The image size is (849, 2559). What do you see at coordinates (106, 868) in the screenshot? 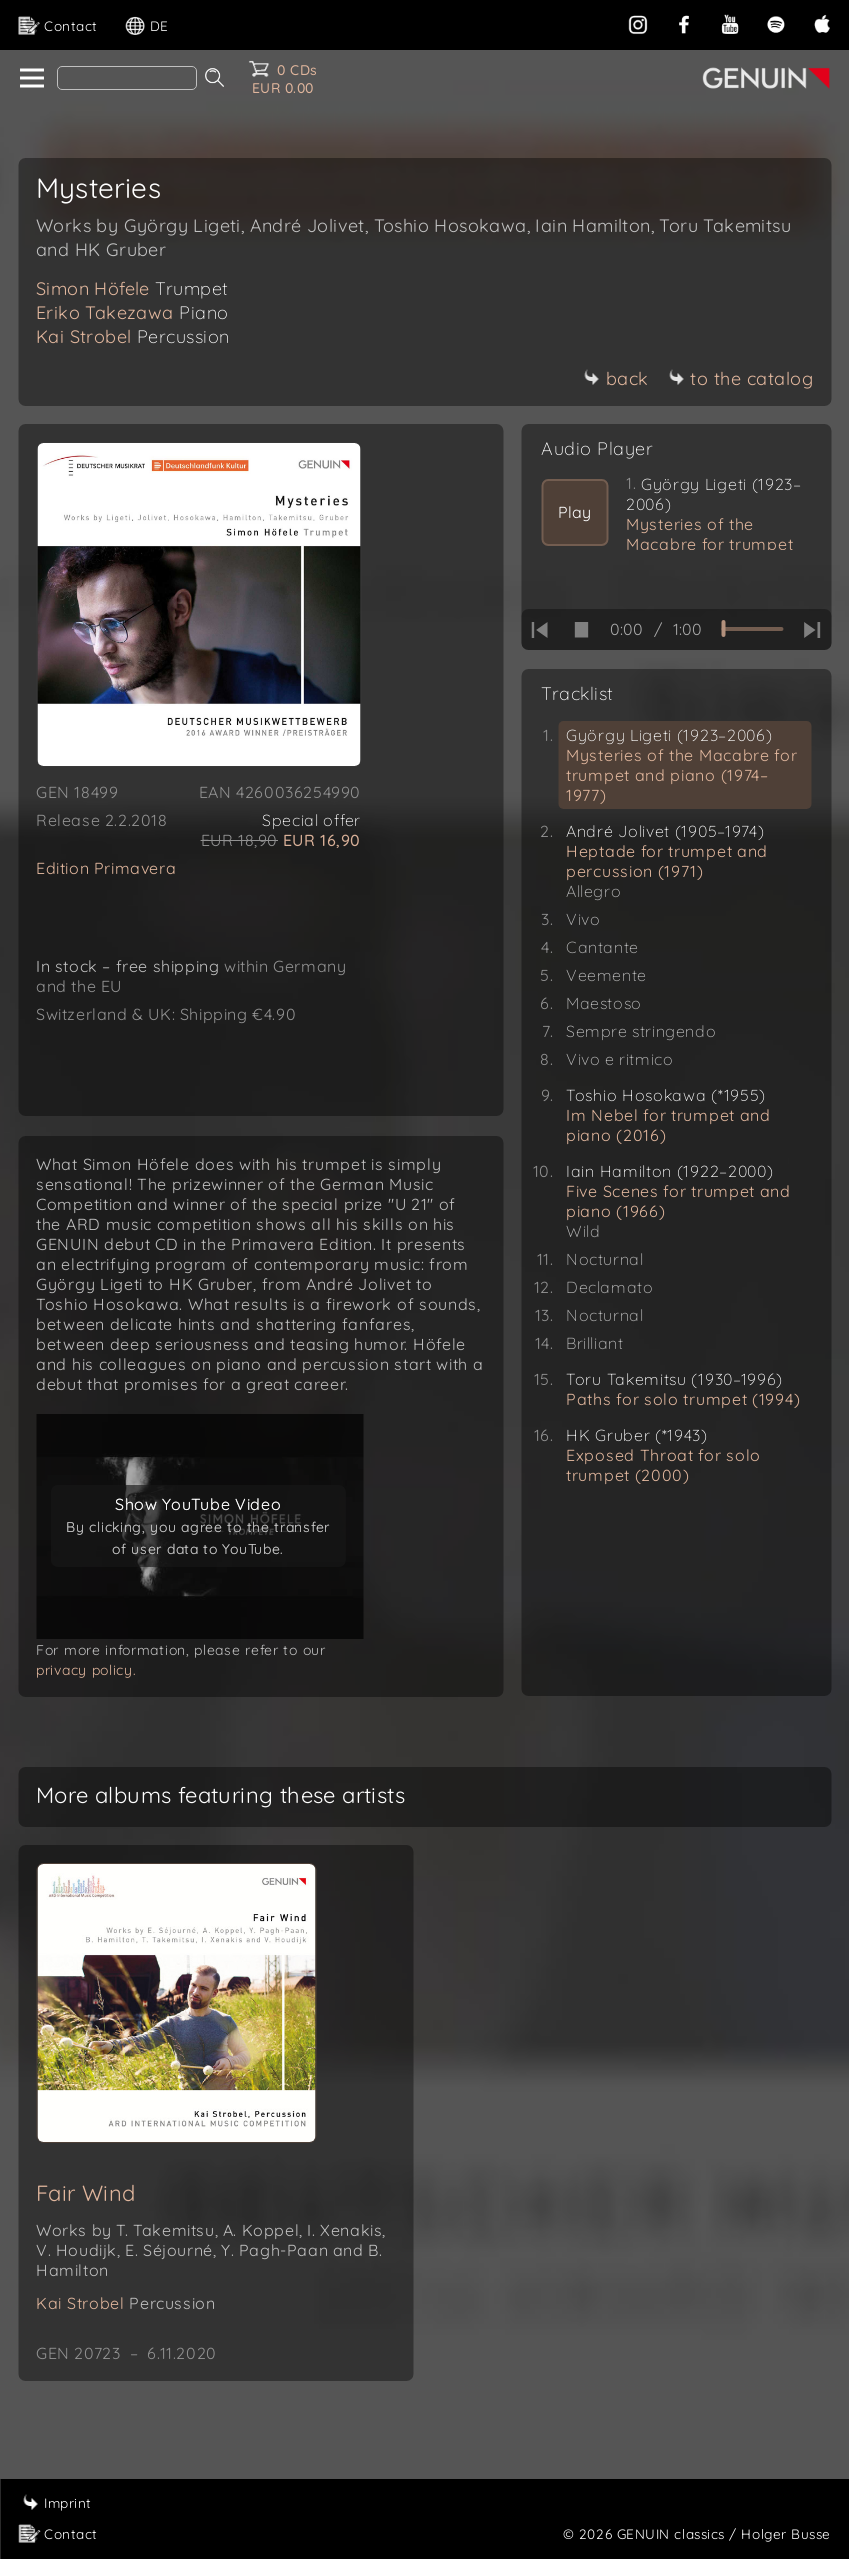
I see `Edition Primavera` at bounding box center [106, 868].